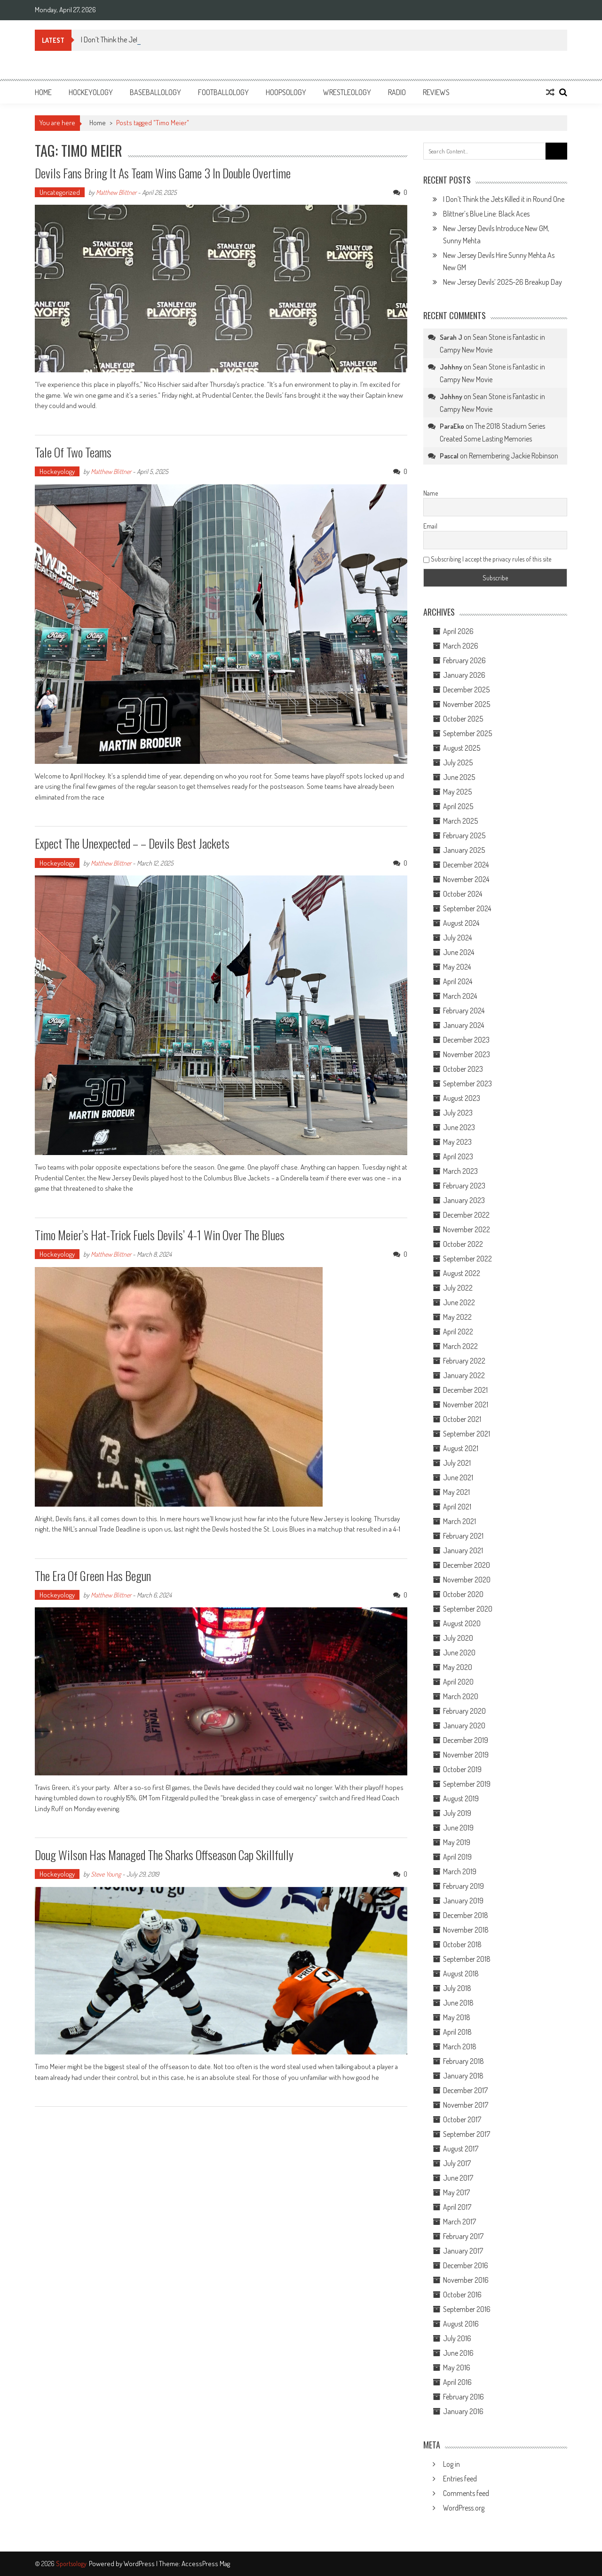 The width and height of the screenshot is (602, 2576). Describe the element at coordinates (459, 1871) in the screenshot. I see `March 2019` at that location.